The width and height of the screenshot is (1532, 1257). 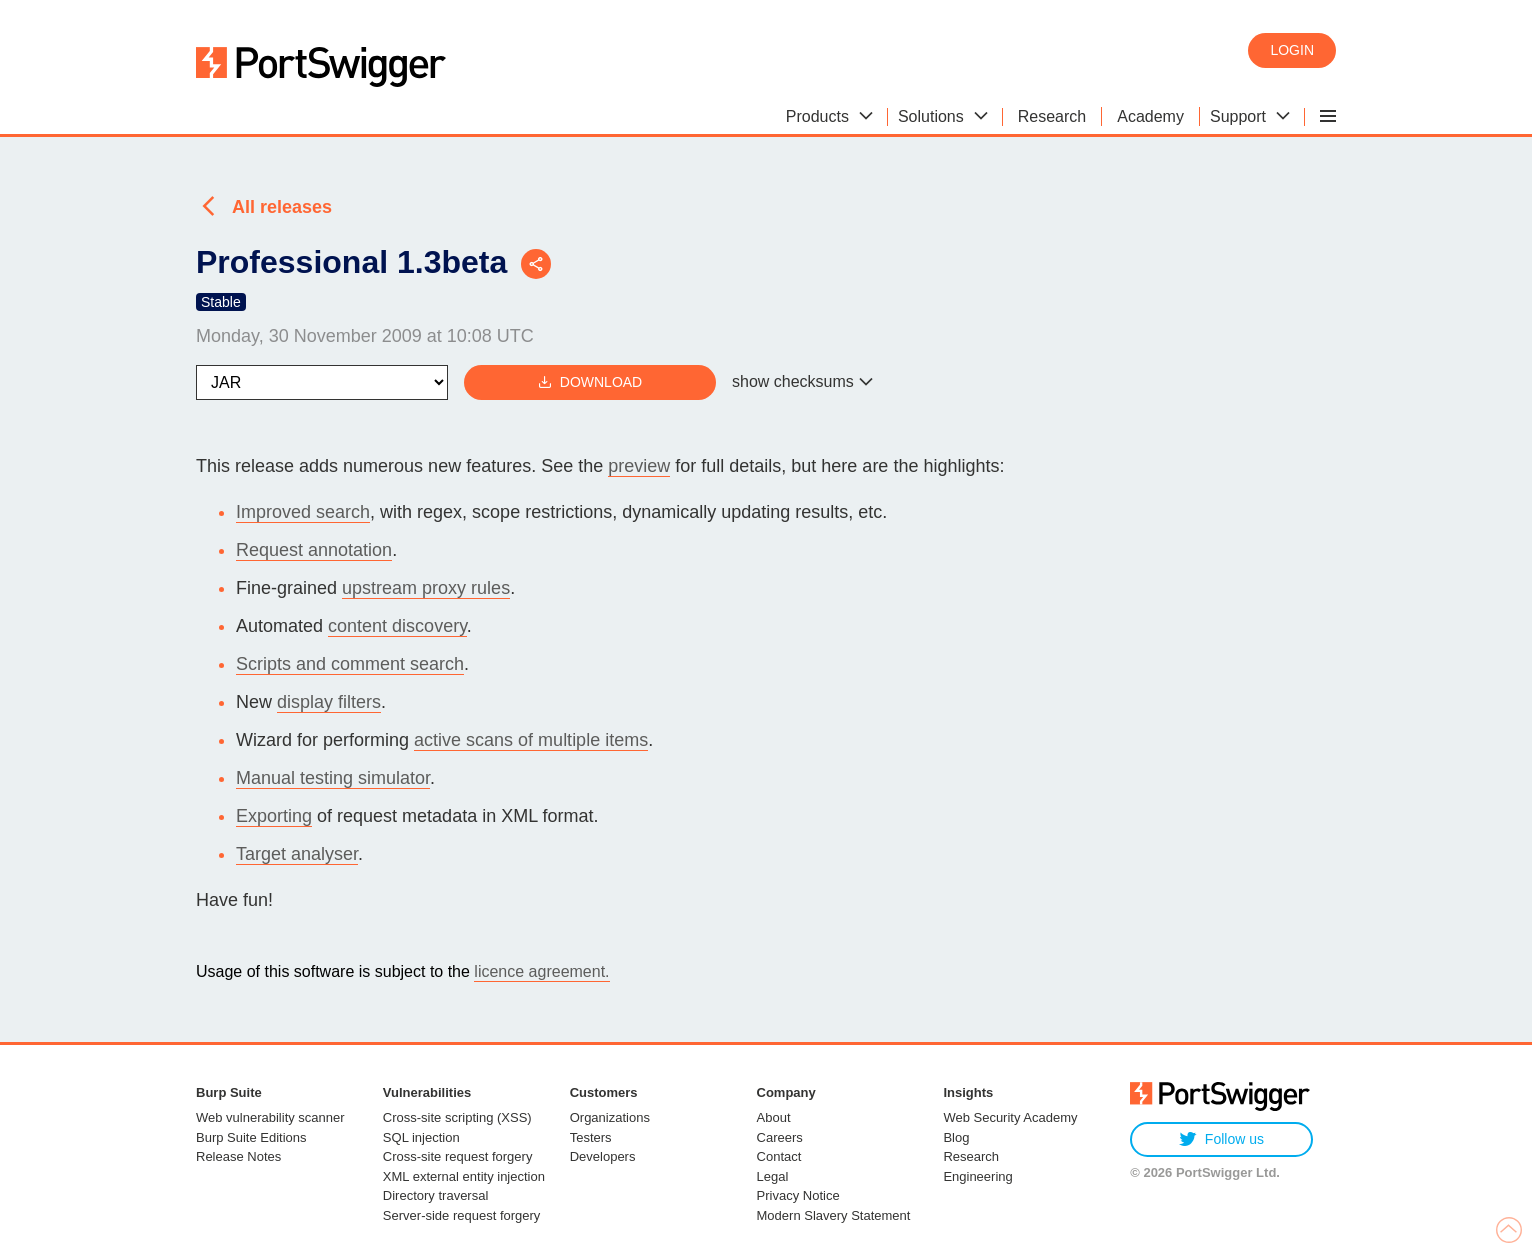 What do you see at coordinates (421, 1137) in the screenshot?
I see `SQL injection` at bounding box center [421, 1137].